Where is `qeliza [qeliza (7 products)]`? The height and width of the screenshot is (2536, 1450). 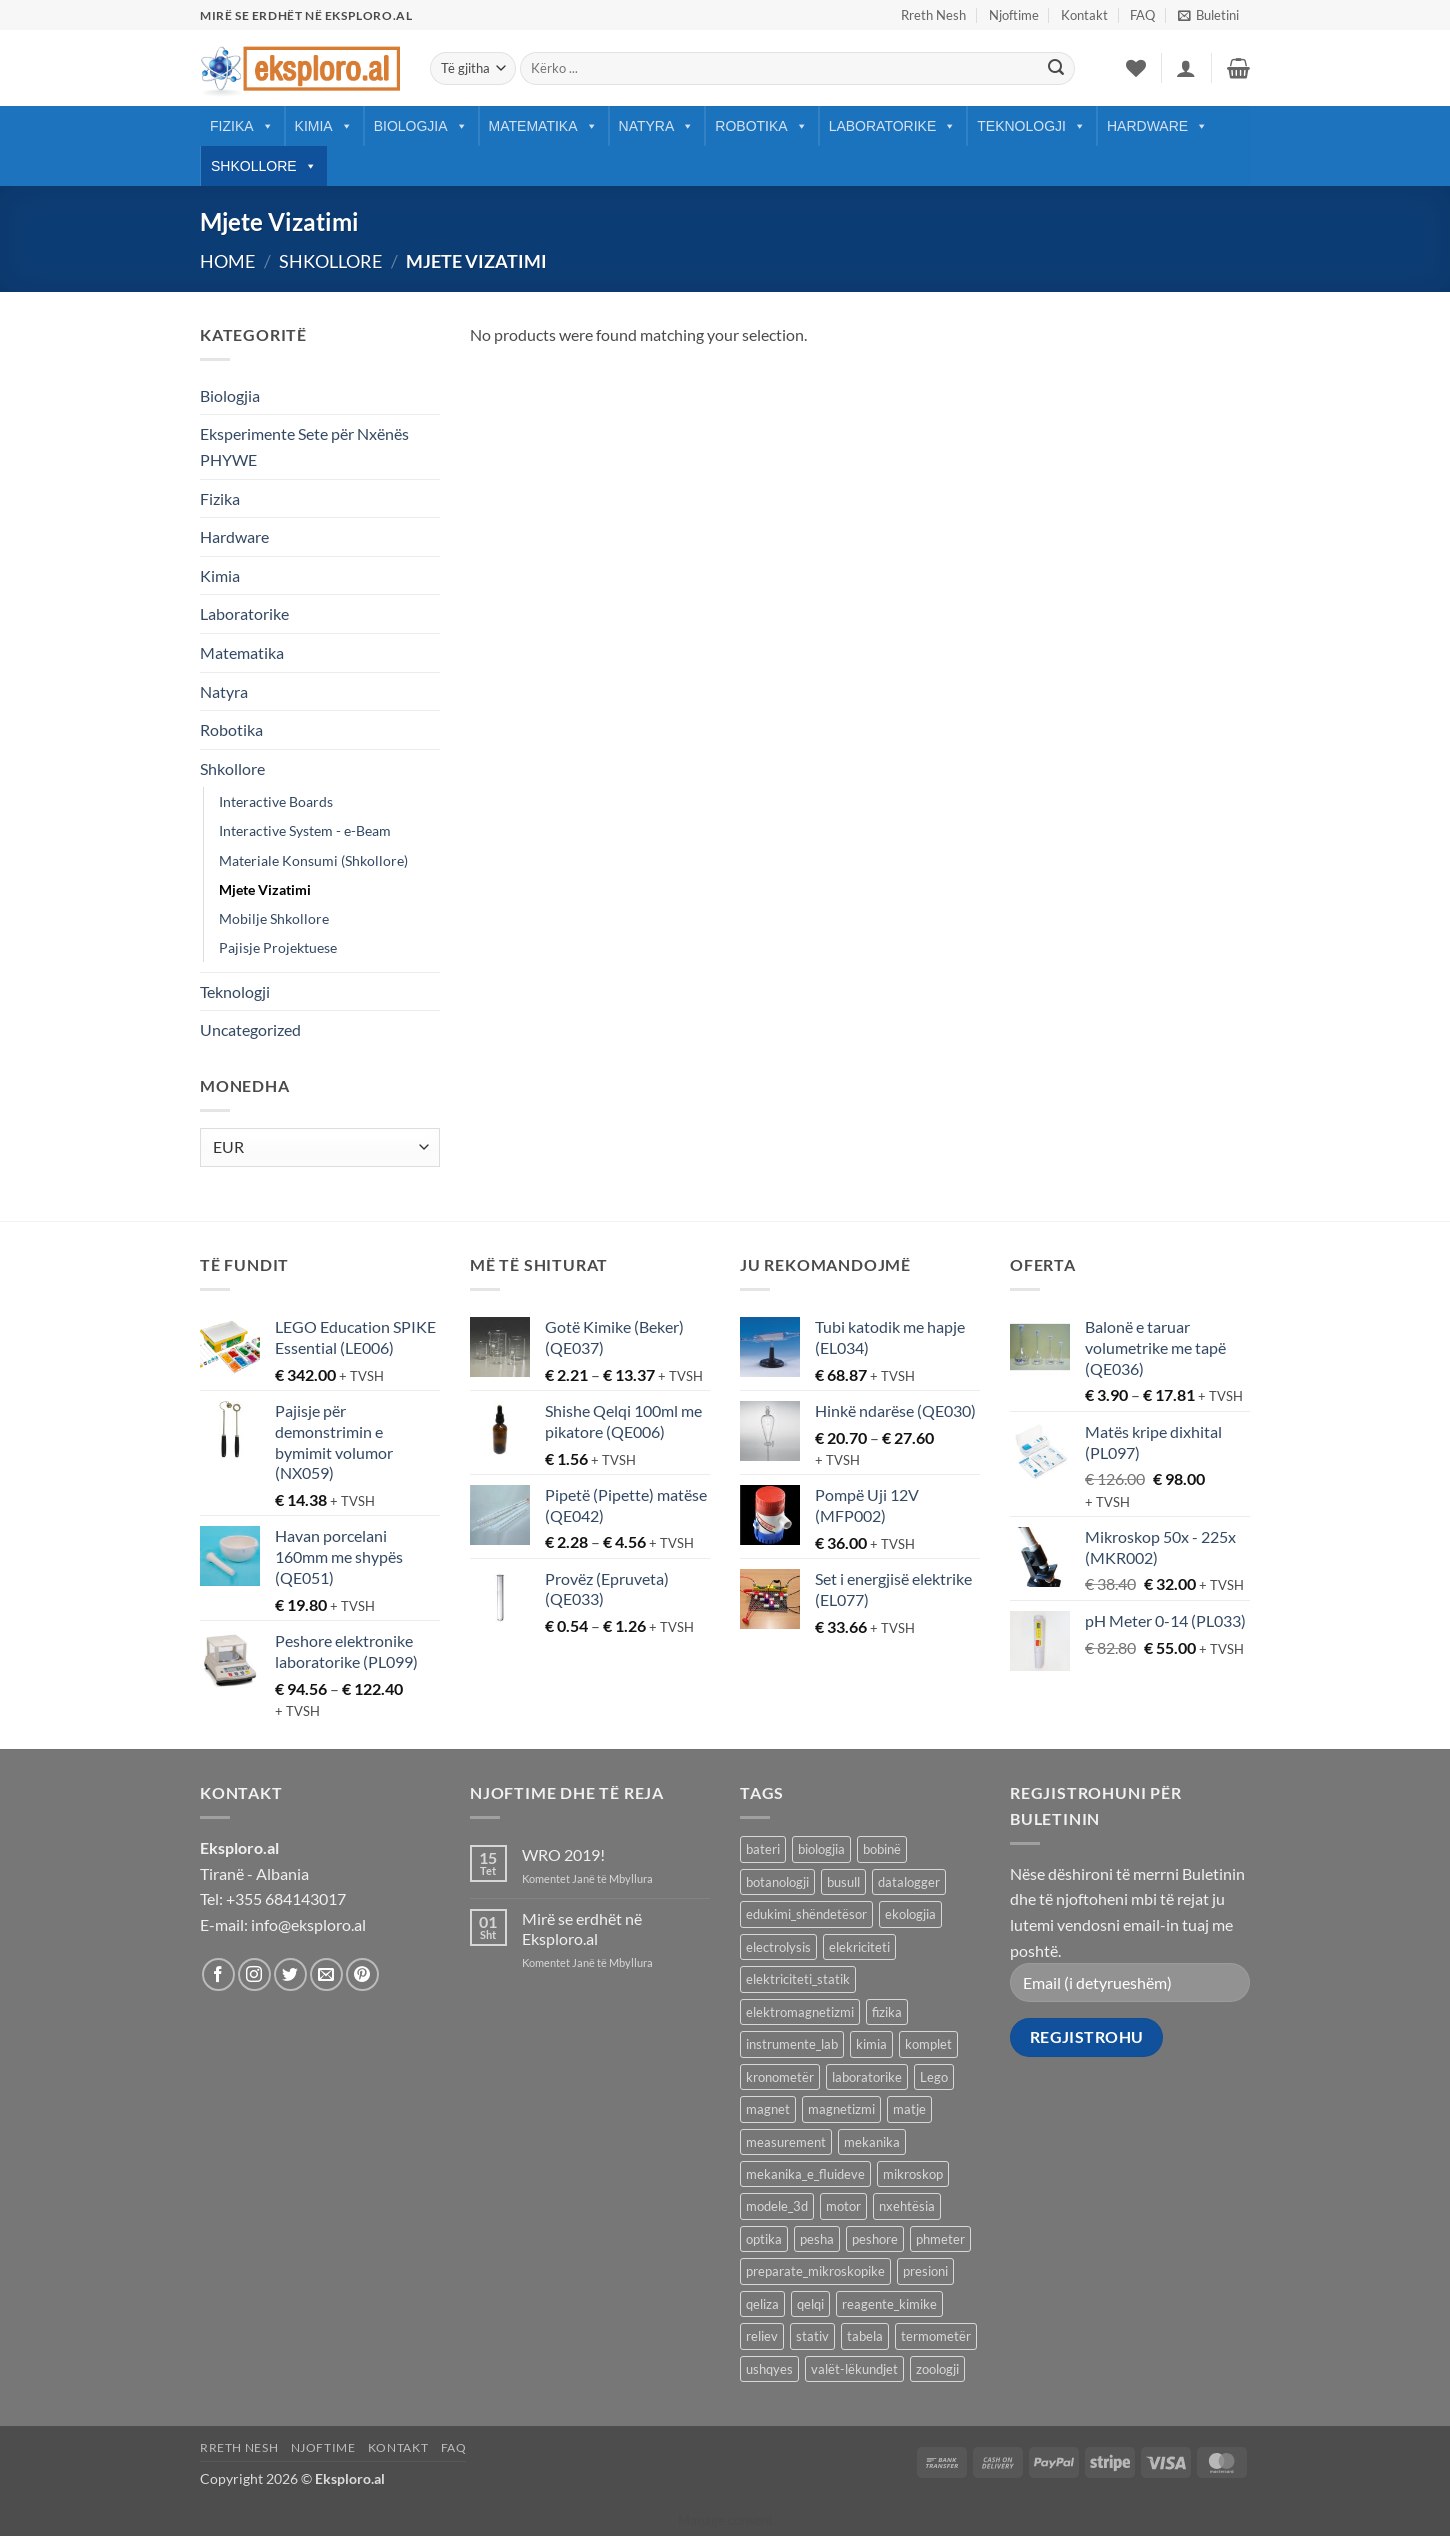 qeliza [qeliza (7 products)] is located at coordinates (762, 2304).